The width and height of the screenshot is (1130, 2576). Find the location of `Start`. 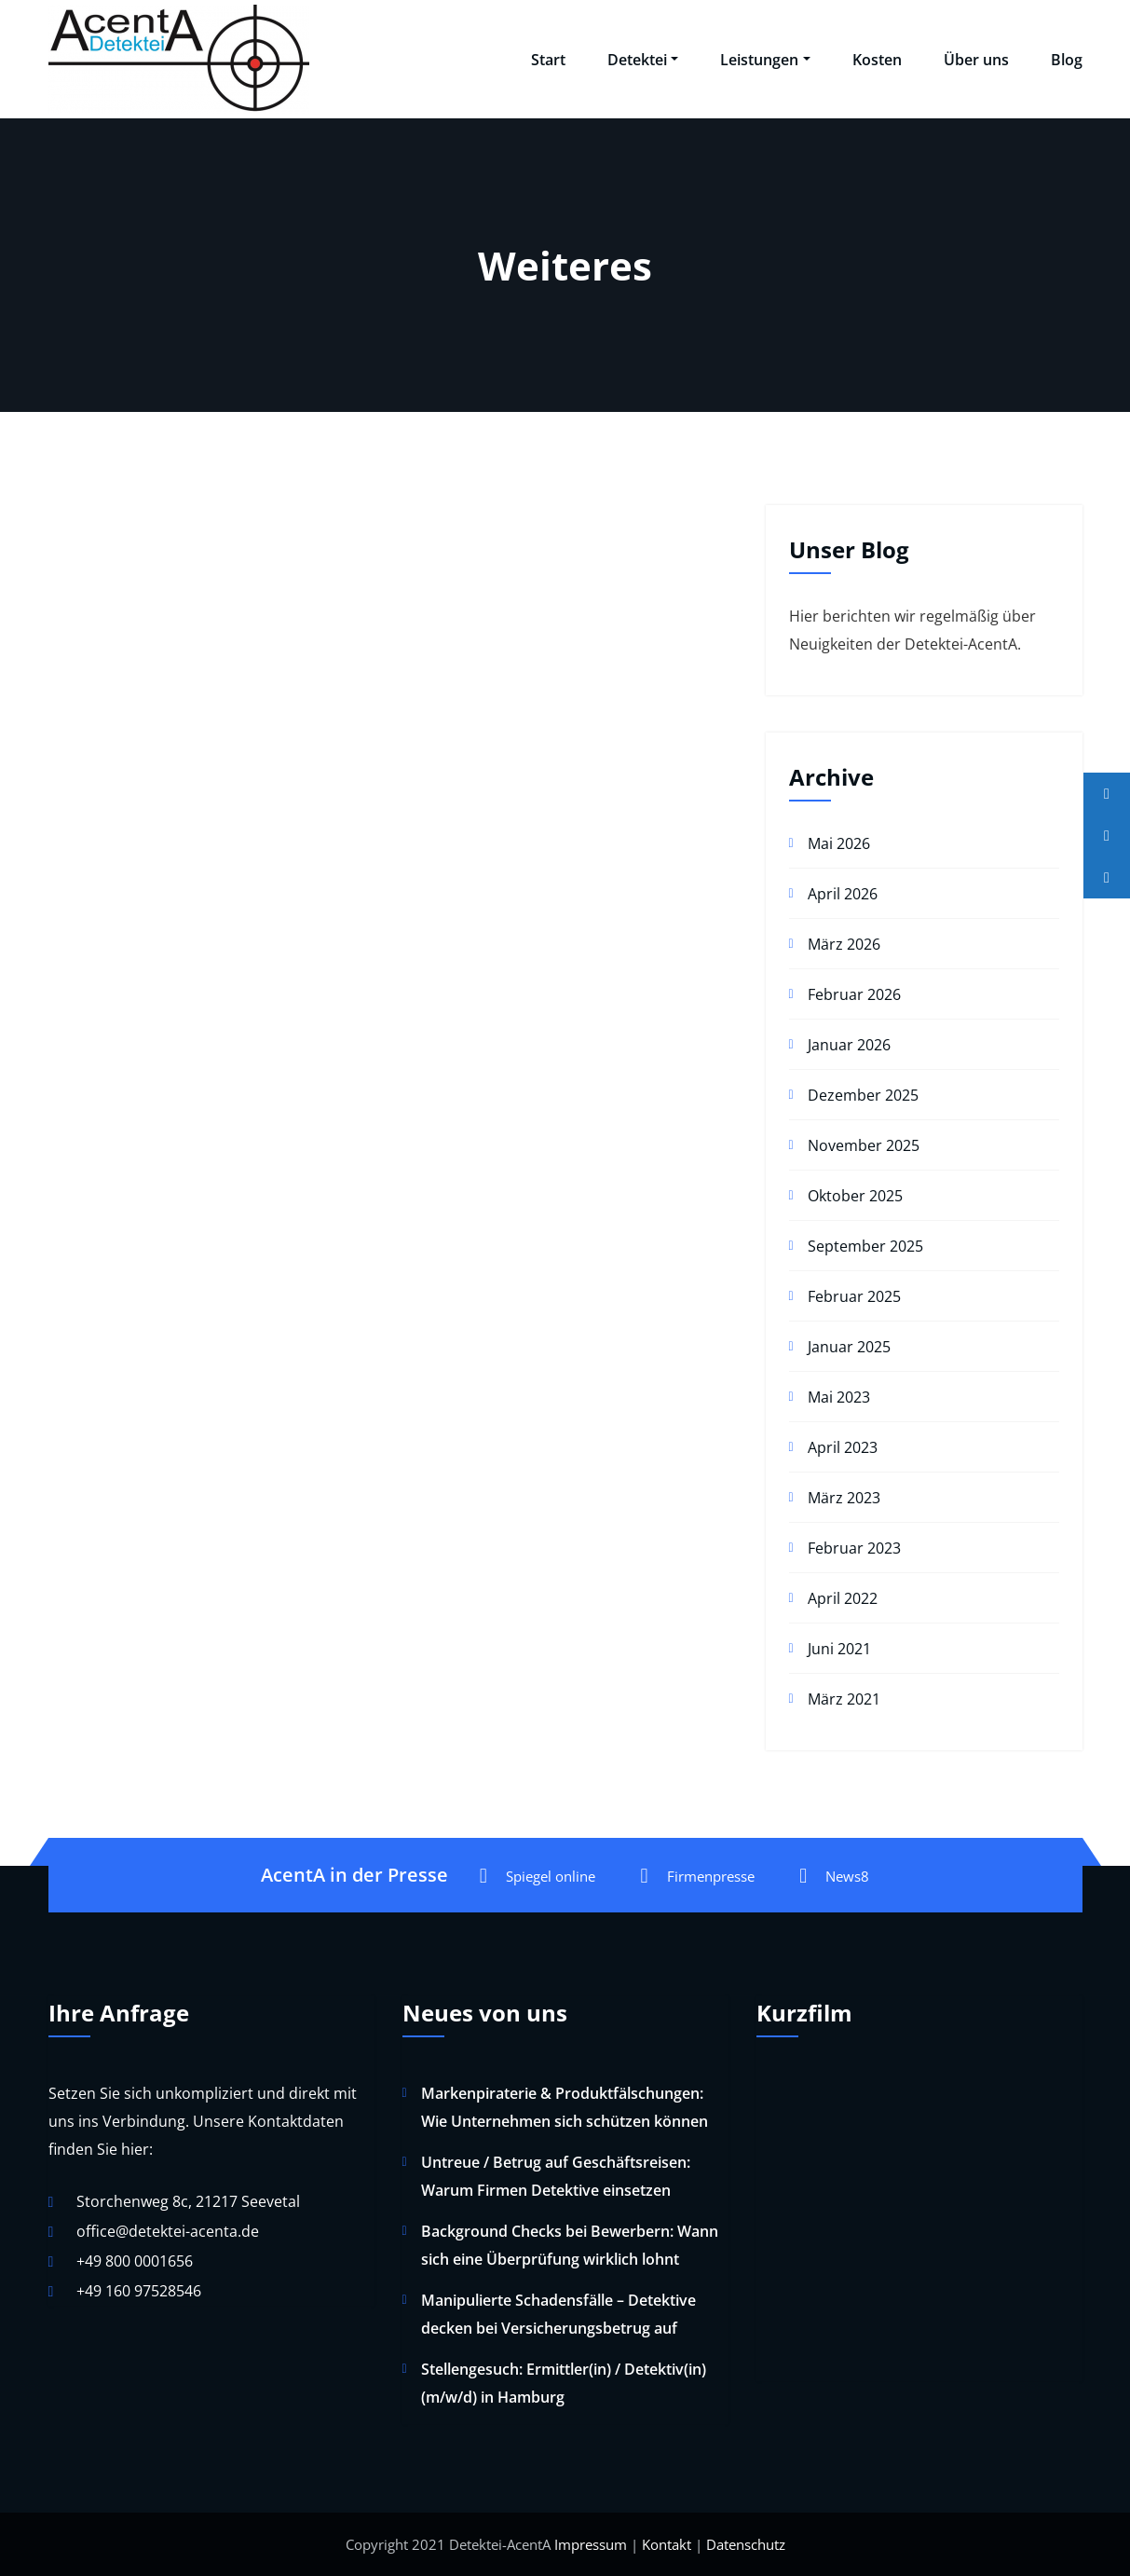

Start is located at coordinates (548, 59).